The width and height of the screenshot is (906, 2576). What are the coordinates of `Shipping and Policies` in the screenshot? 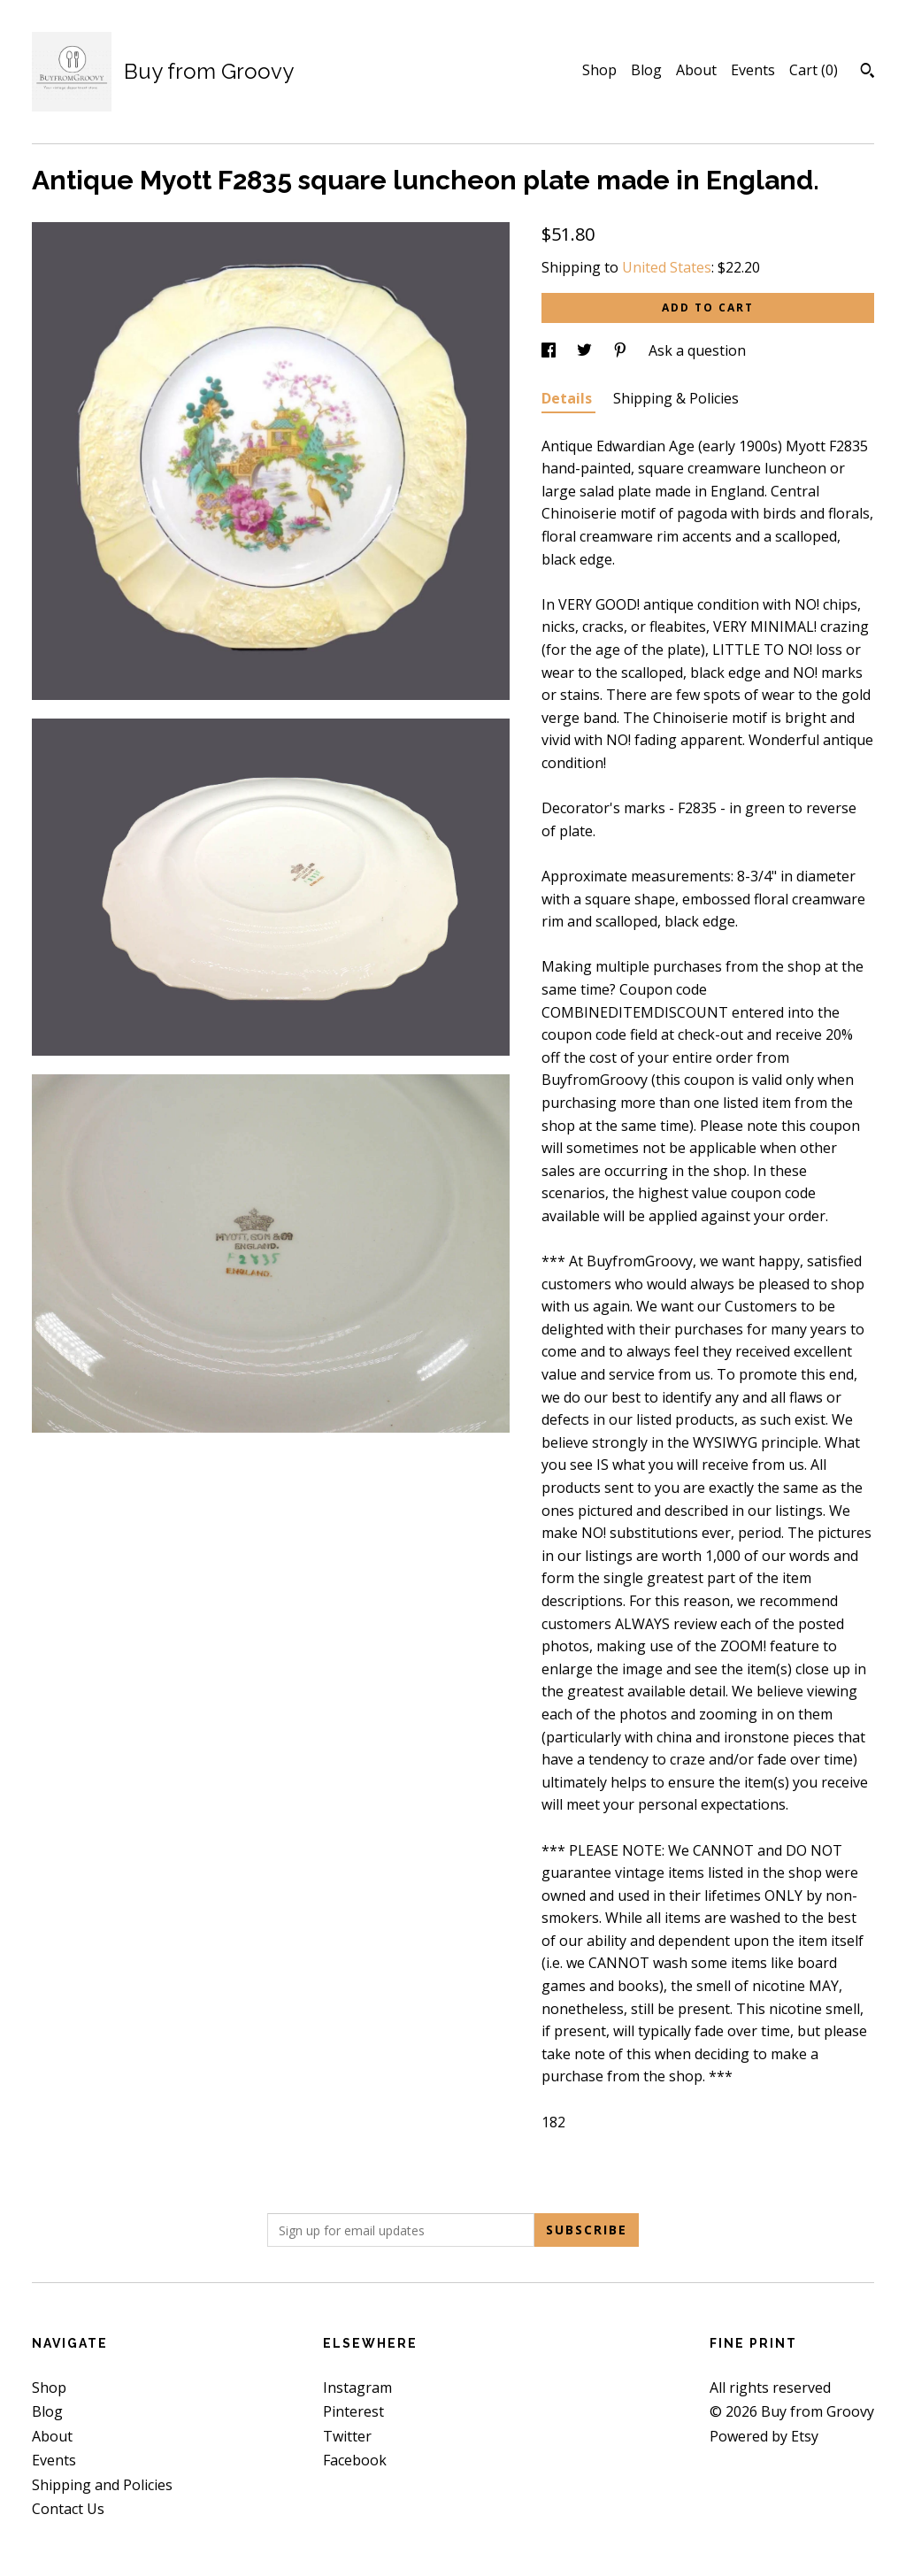 It's located at (102, 2485).